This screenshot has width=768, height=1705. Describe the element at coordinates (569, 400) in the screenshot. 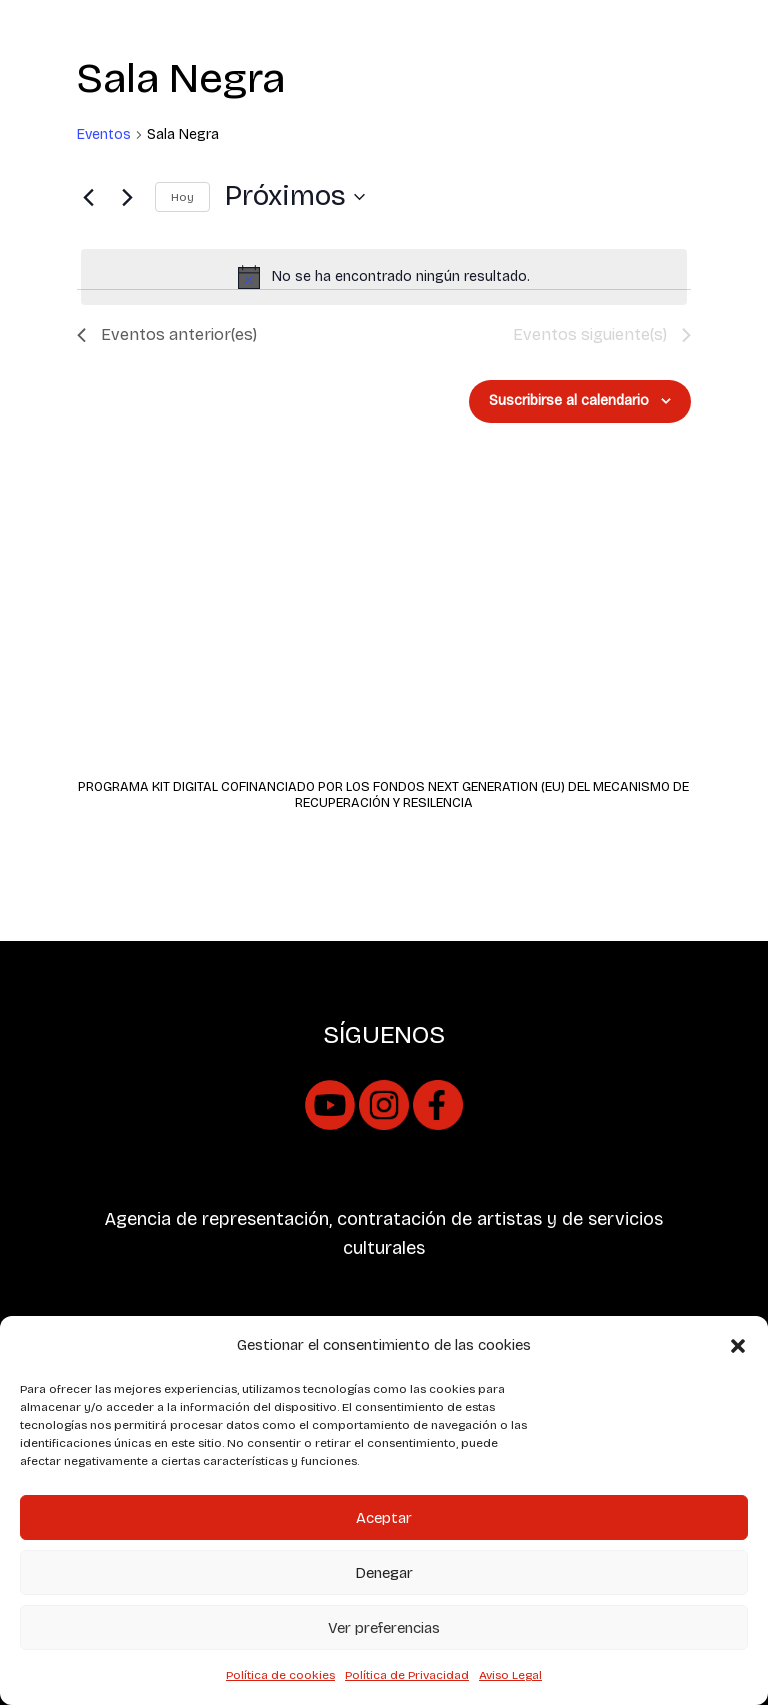

I see `Suscribirse al calendario` at that location.